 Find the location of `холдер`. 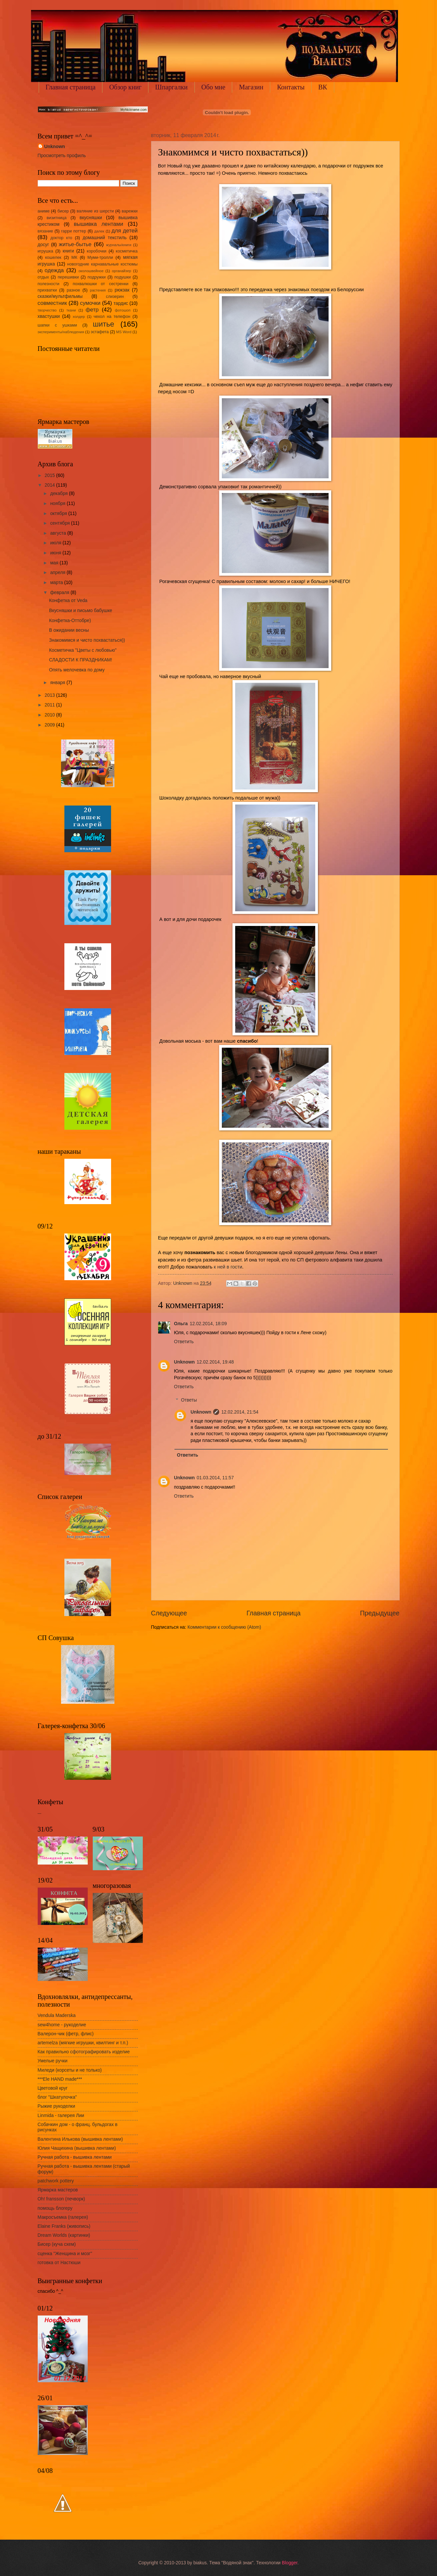

холдер is located at coordinates (79, 317).